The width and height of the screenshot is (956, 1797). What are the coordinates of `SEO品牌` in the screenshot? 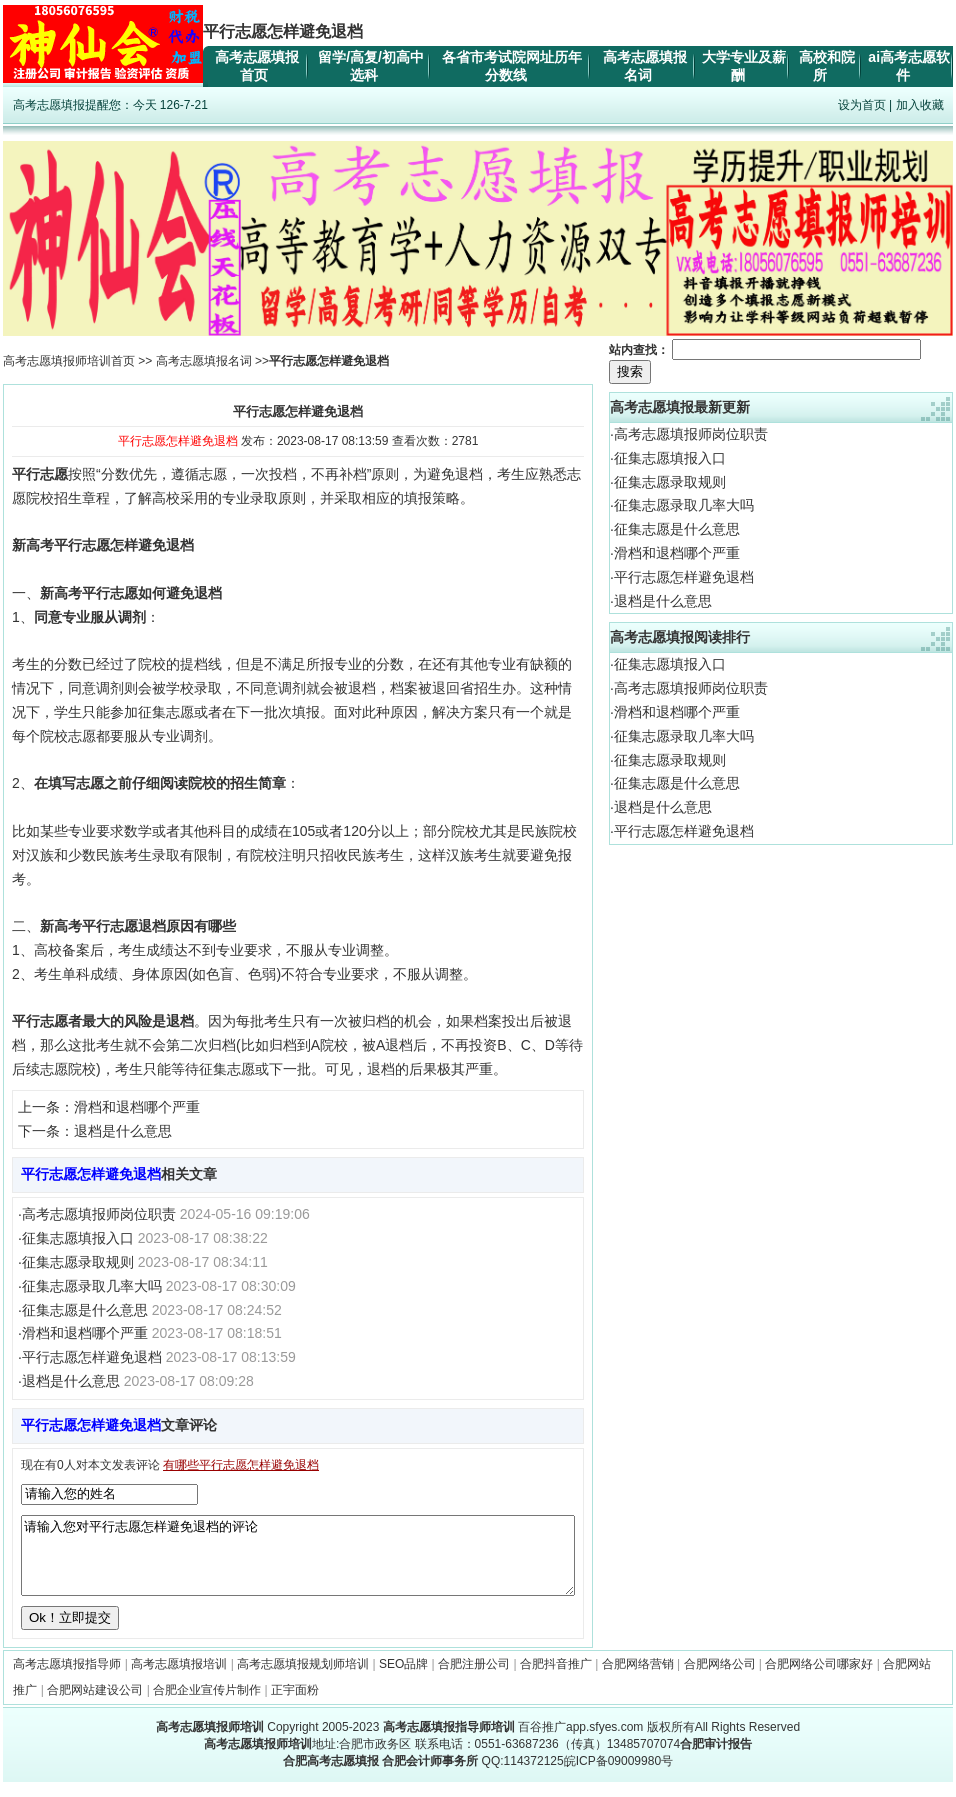 It's located at (403, 1679).